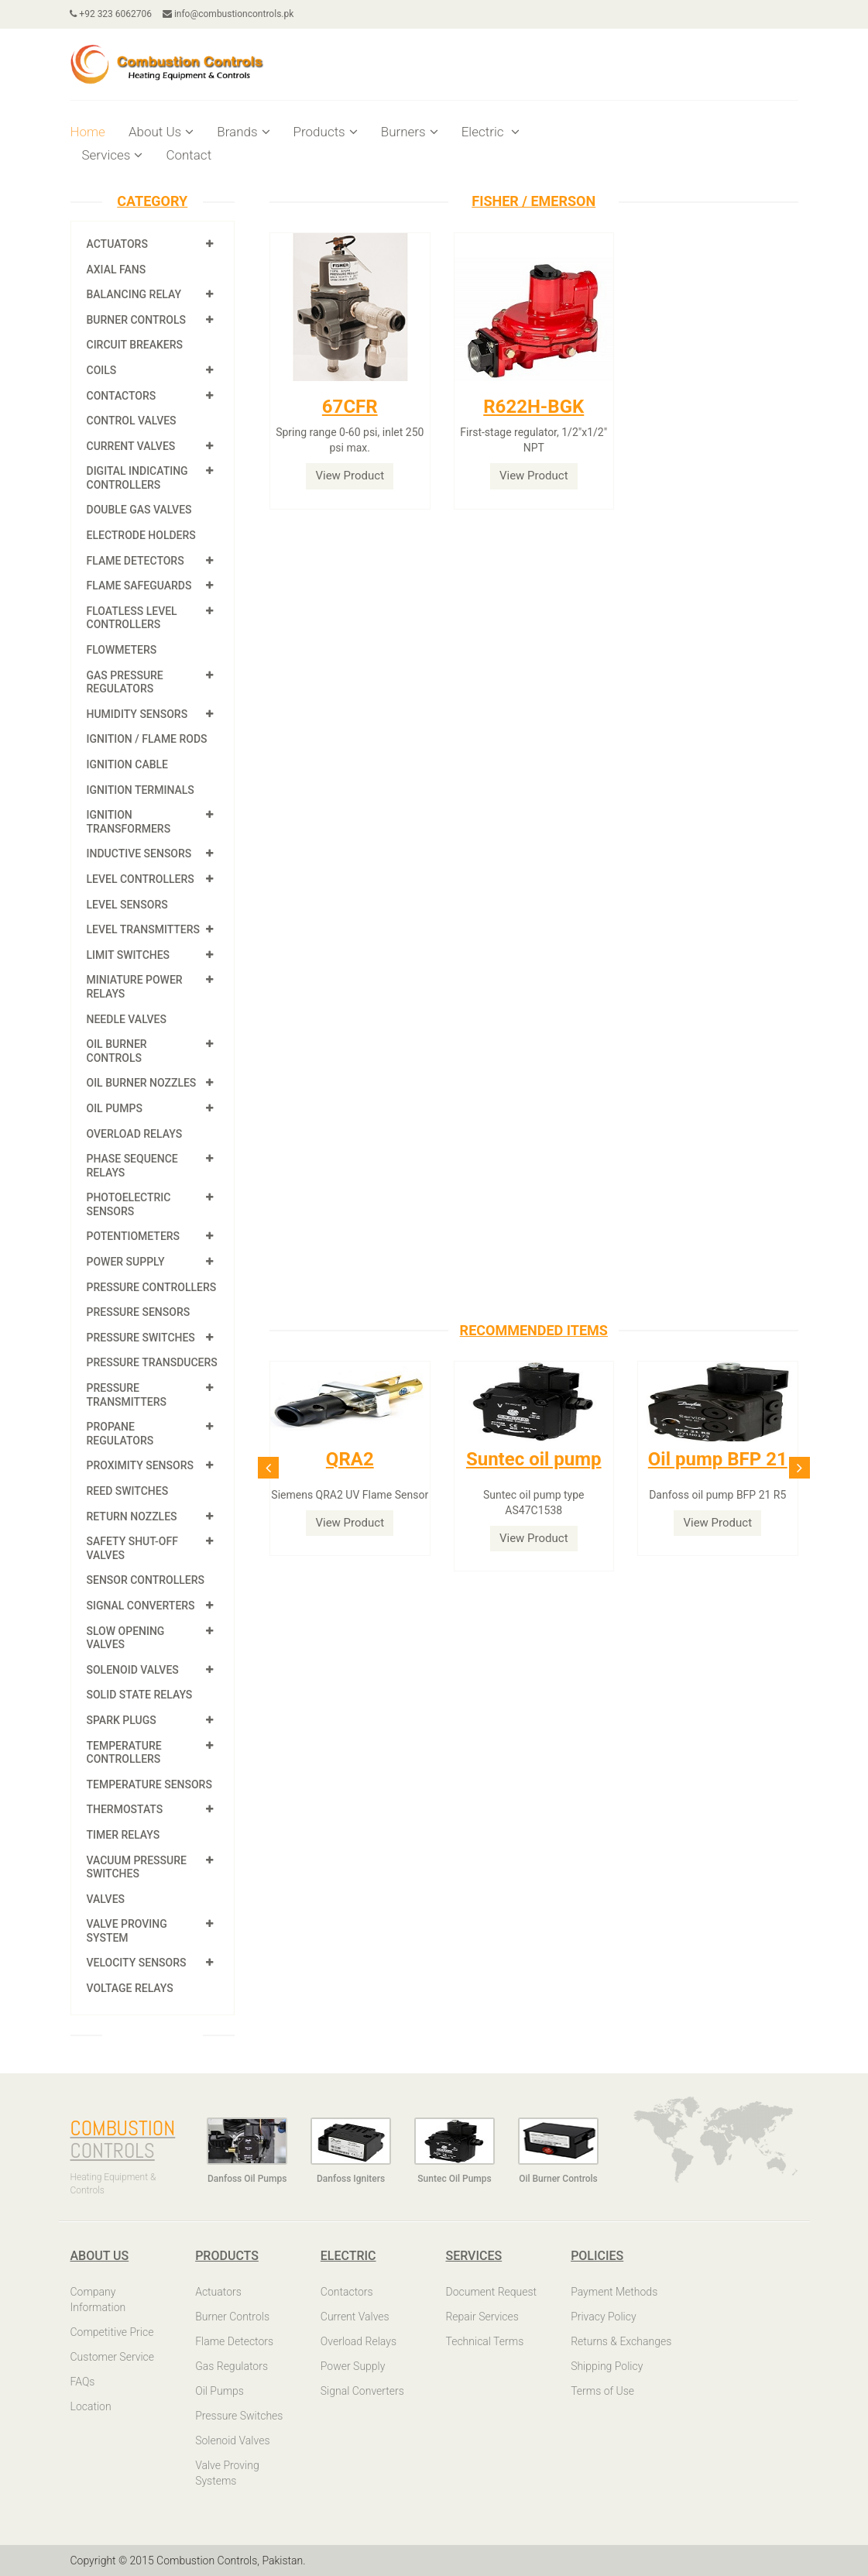  What do you see at coordinates (607, 2366) in the screenshot?
I see `Shipping Policy` at bounding box center [607, 2366].